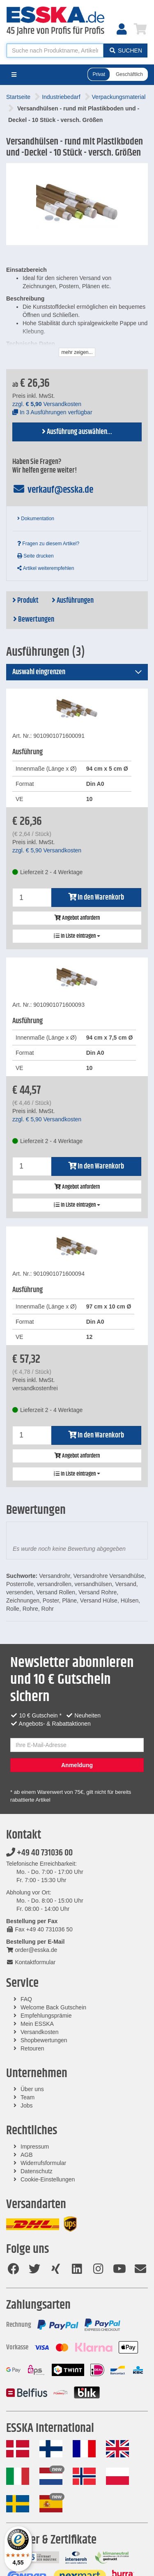 This screenshot has height=2576, width=154. I want to click on Mein ESSKA, so click(37, 2023).